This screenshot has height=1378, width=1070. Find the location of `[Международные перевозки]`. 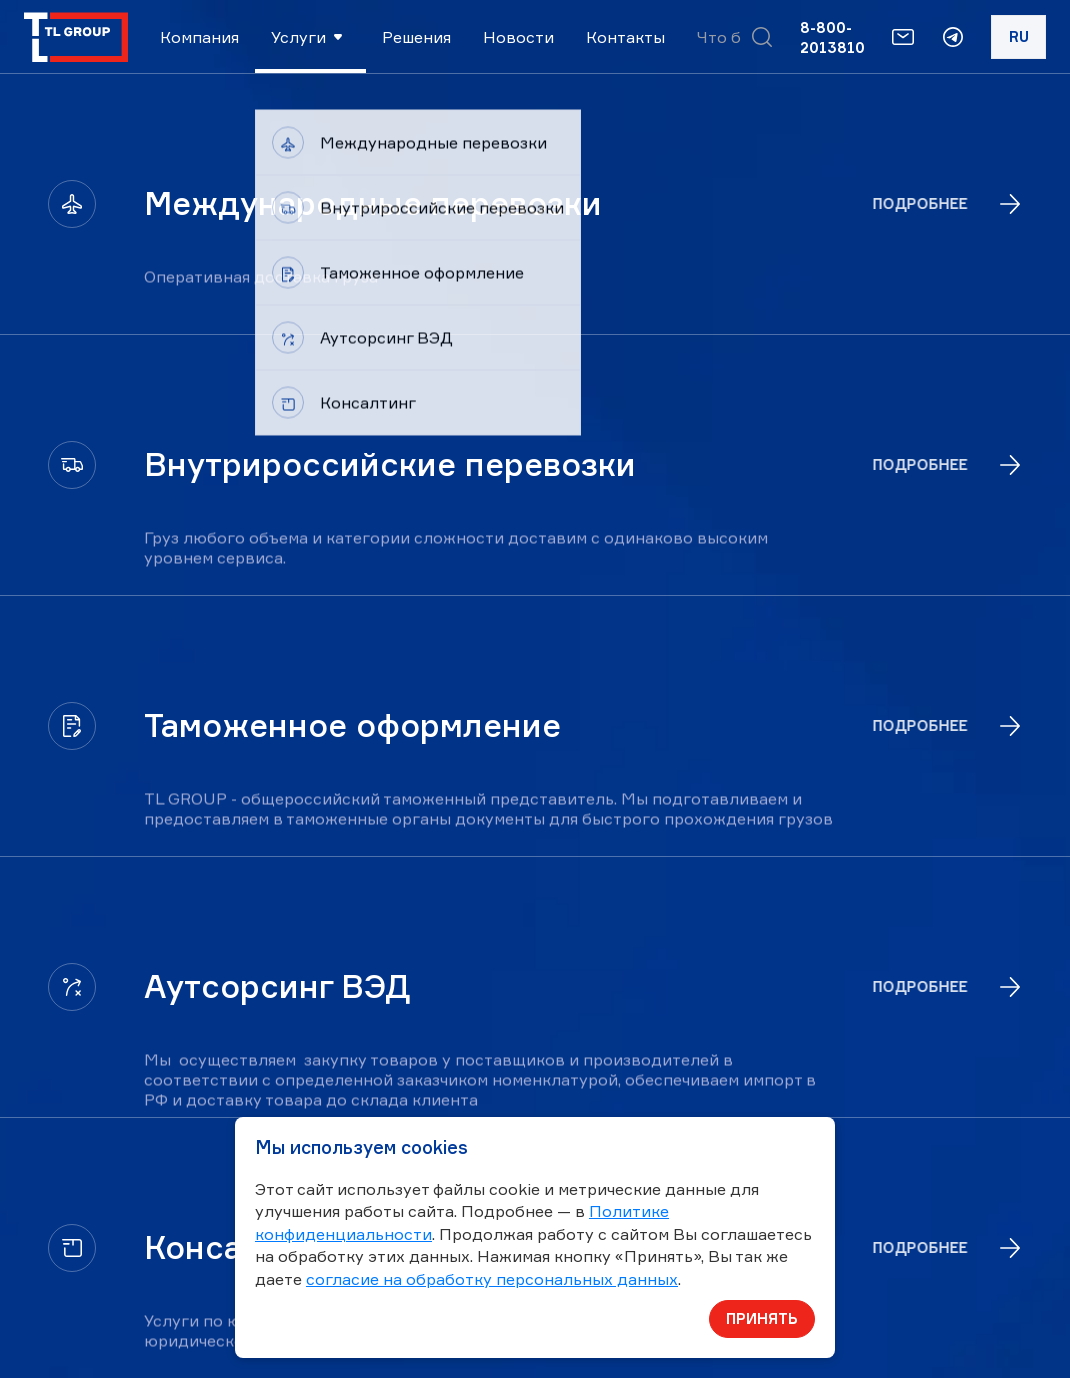

[Международные перевозки] is located at coordinates (535, 204).